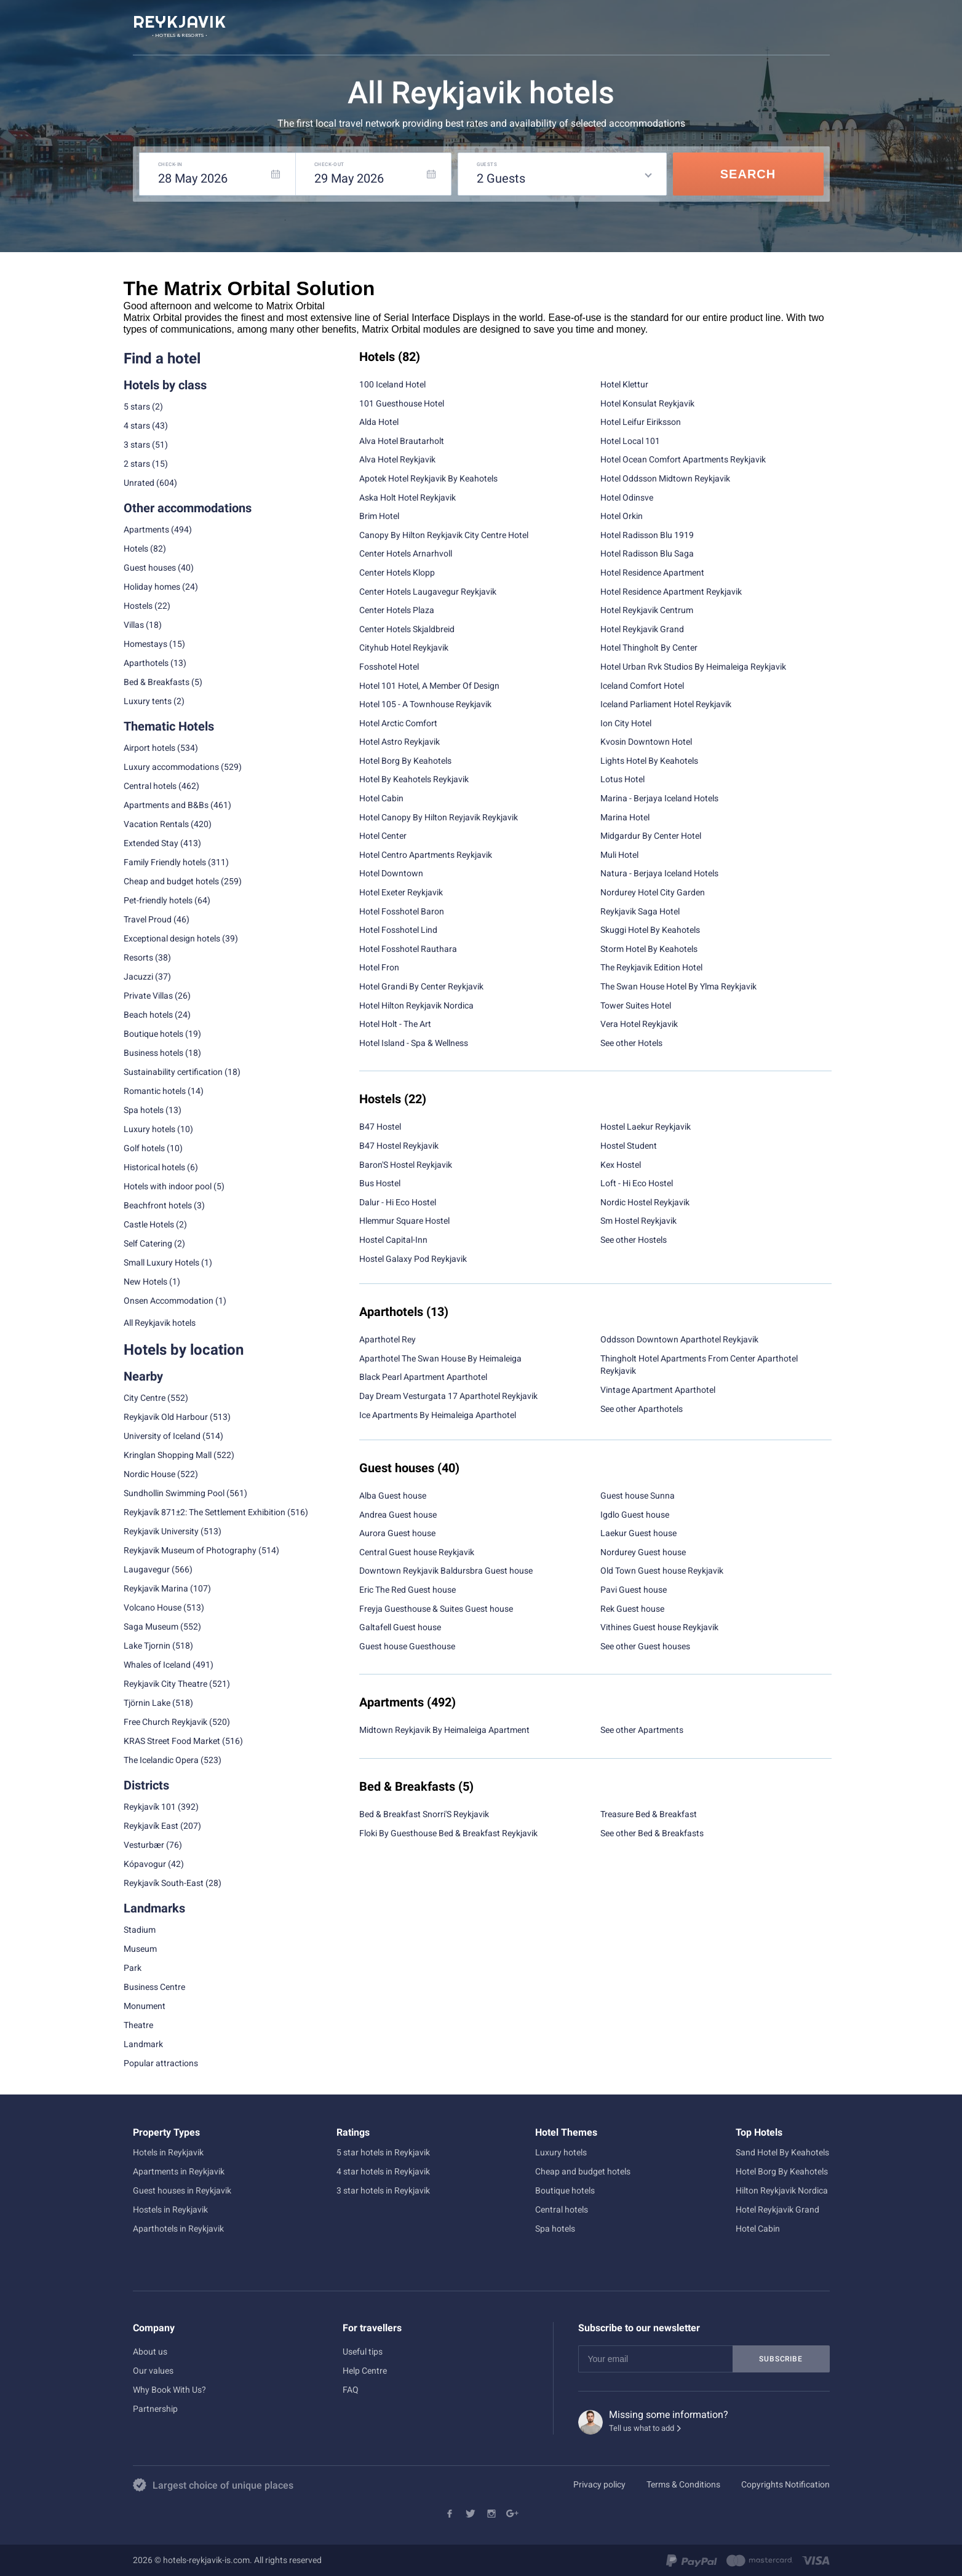 This screenshot has width=962, height=2576. Describe the element at coordinates (413, 1043) in the screenshot. I see `Hotel Island - Spa & Wellness` at that location.